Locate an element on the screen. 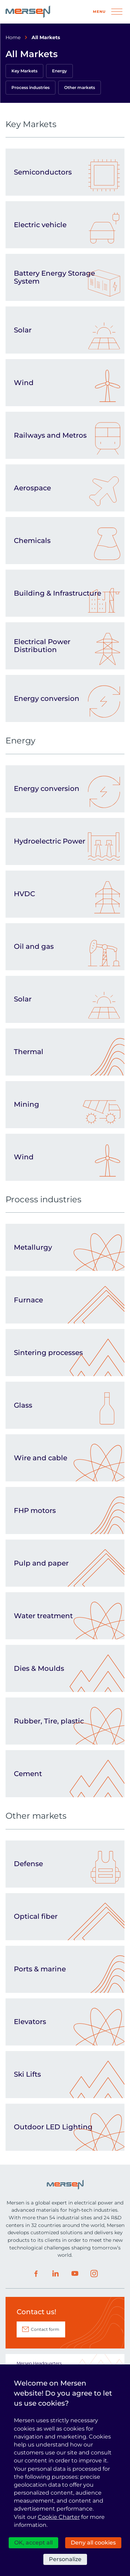 The width and height of the screenshot is (130, 2576). Youtube is located at coordinates (75, 2274).